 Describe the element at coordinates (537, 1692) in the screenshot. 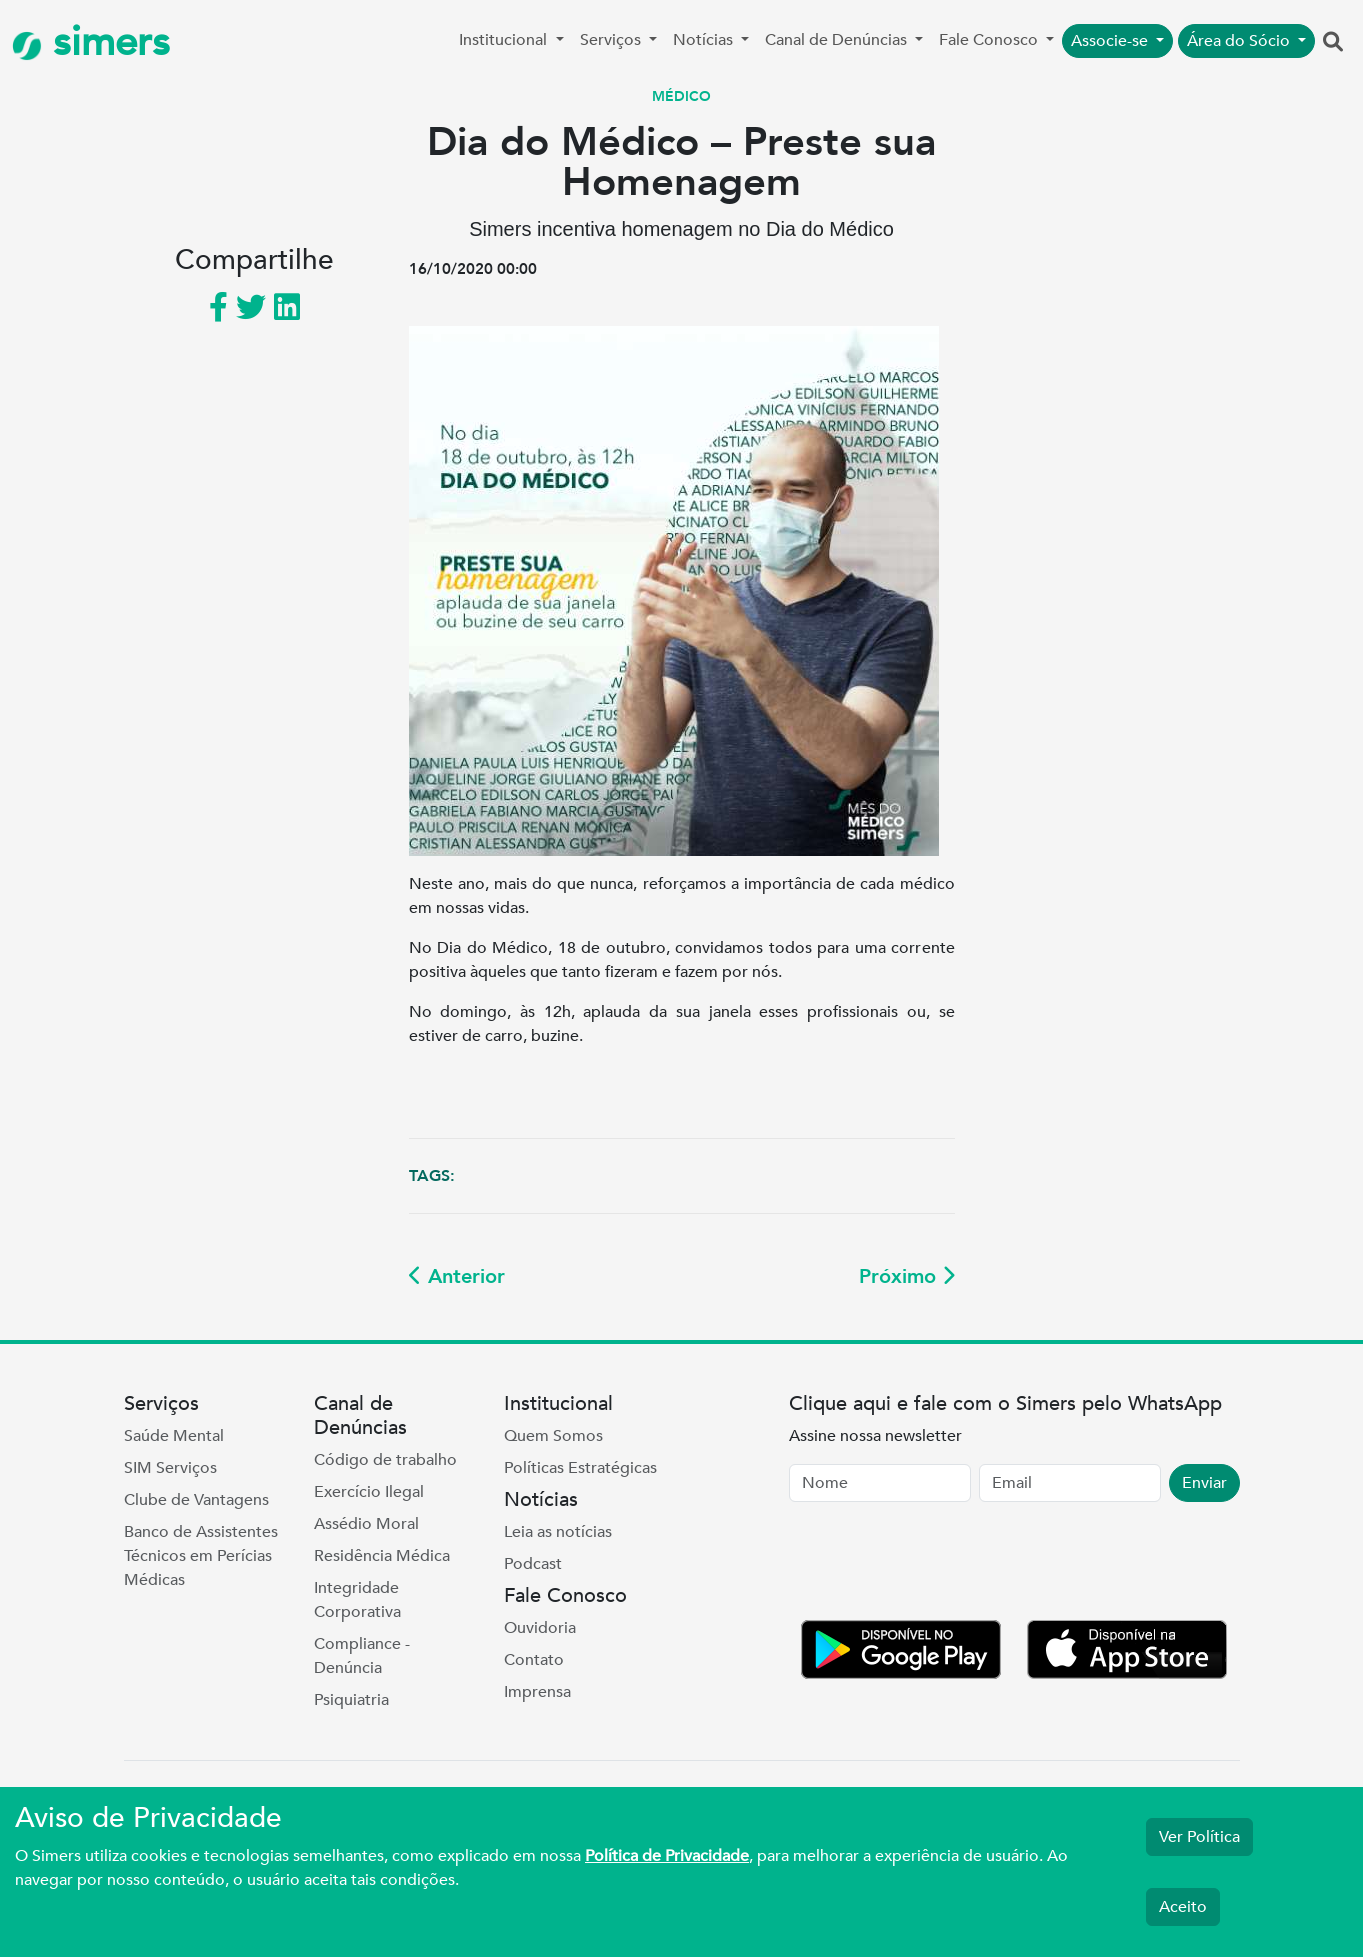

I see `Imprensa` at that location.